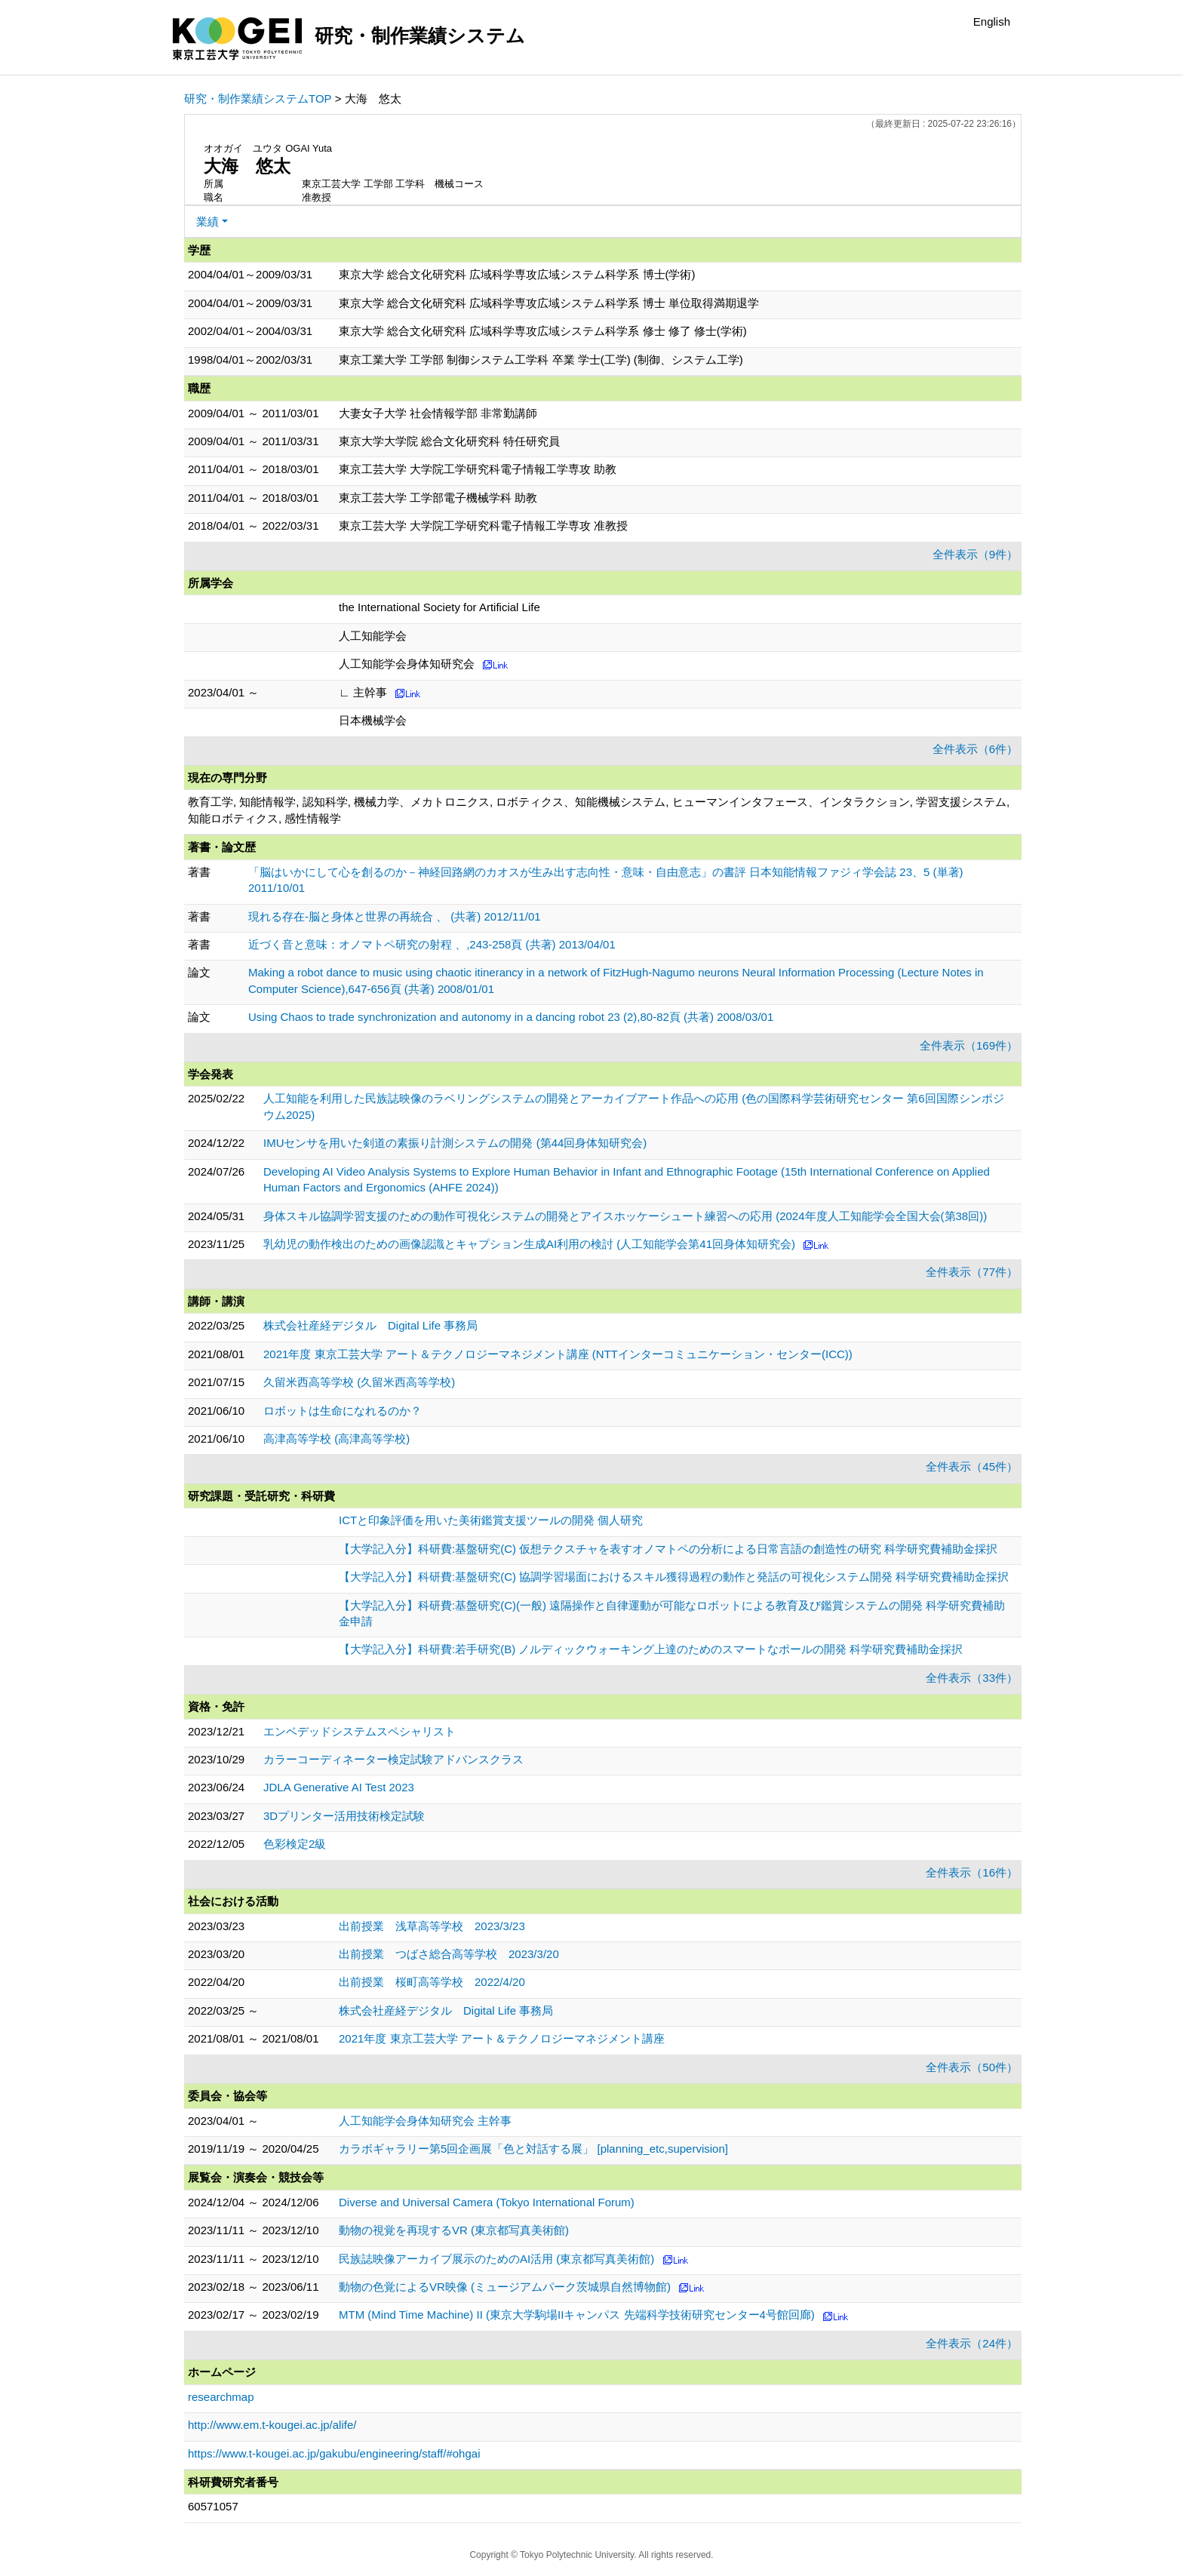 The width and height of the screenshot is (1183, 2576). Describe the element at coordinates (972, 1271) in the screenshot. I see `全件表示（77件）` at that location.